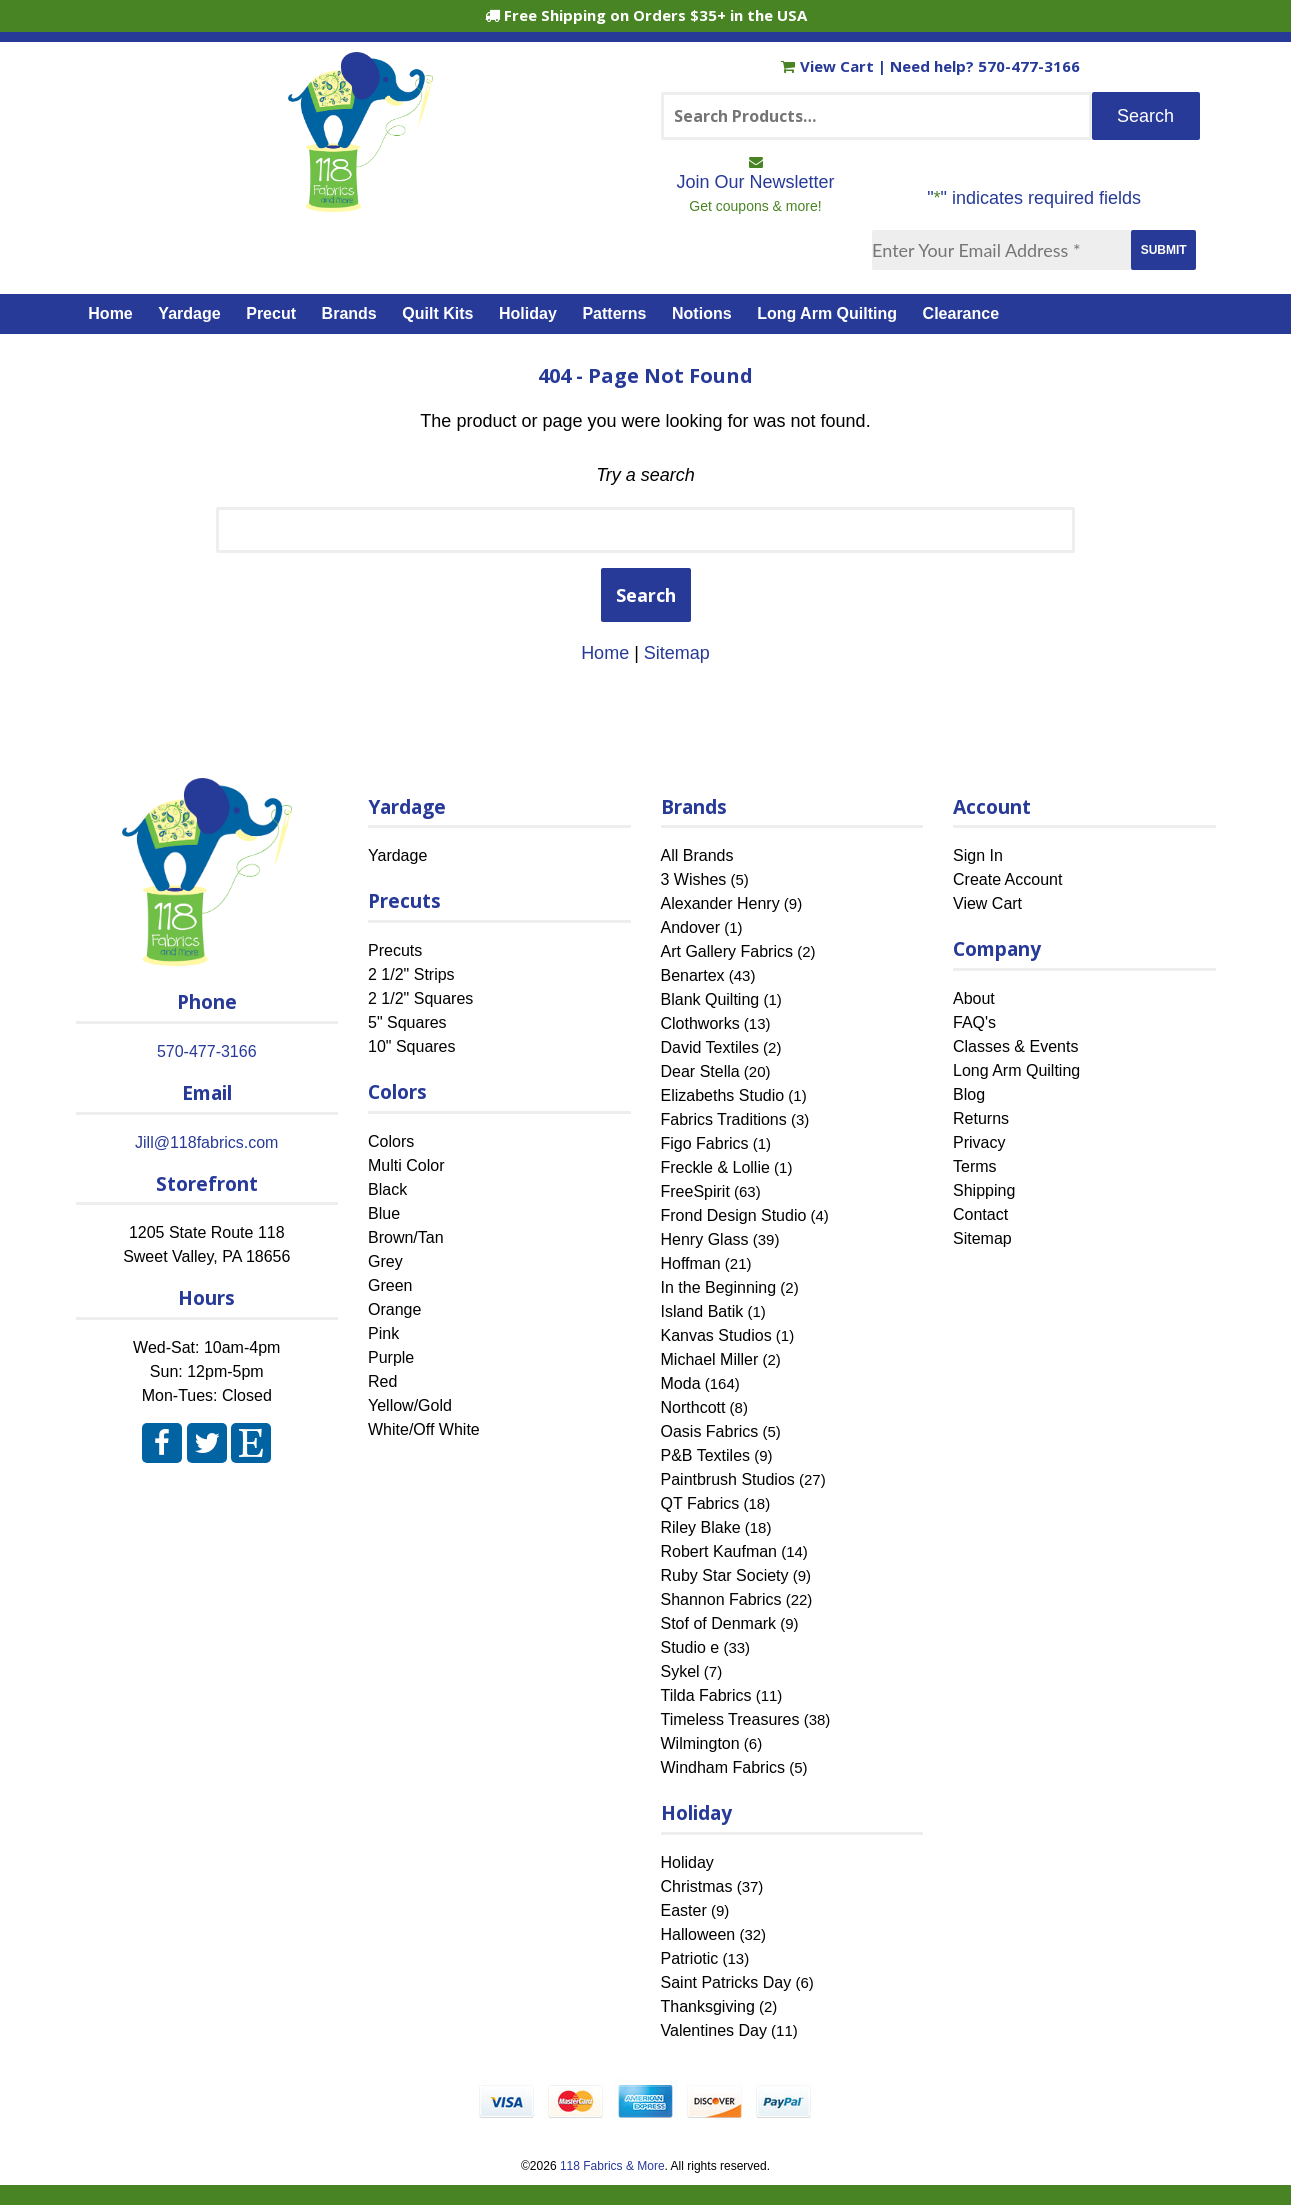  I want to click on Brown/Tan, so click(406, 1237).